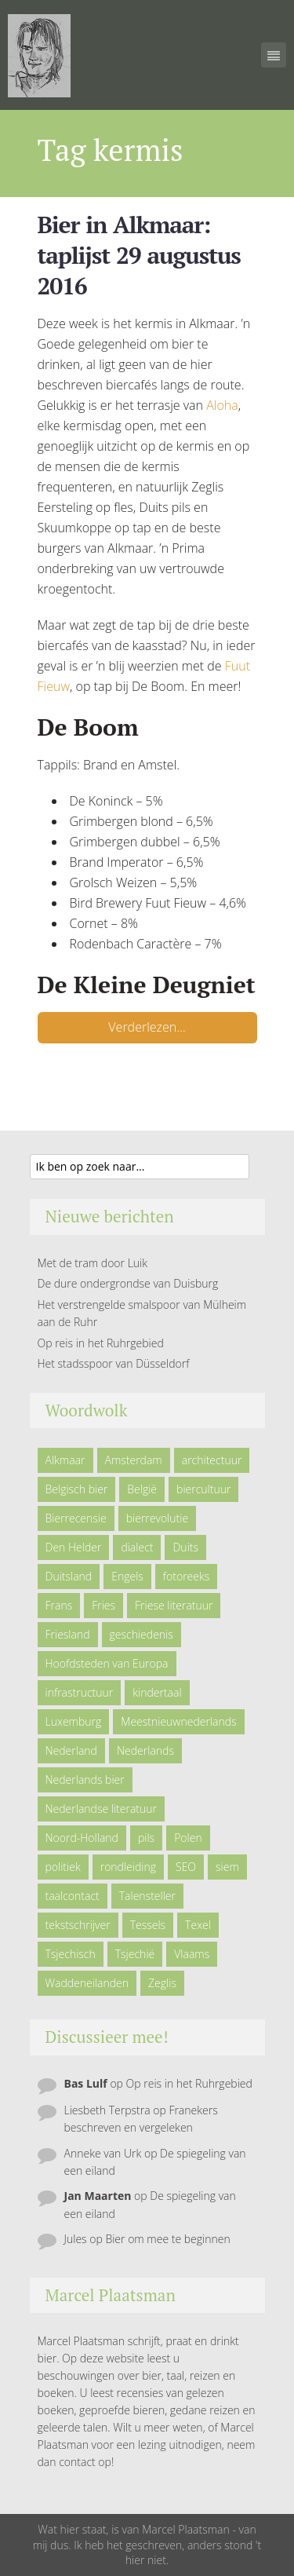  What do you see at coordinates (78, 1924) in the screenshot?
I see `tekstschrijver [tekstschrijver (5 items)]` at bounding box center [78, 1924].